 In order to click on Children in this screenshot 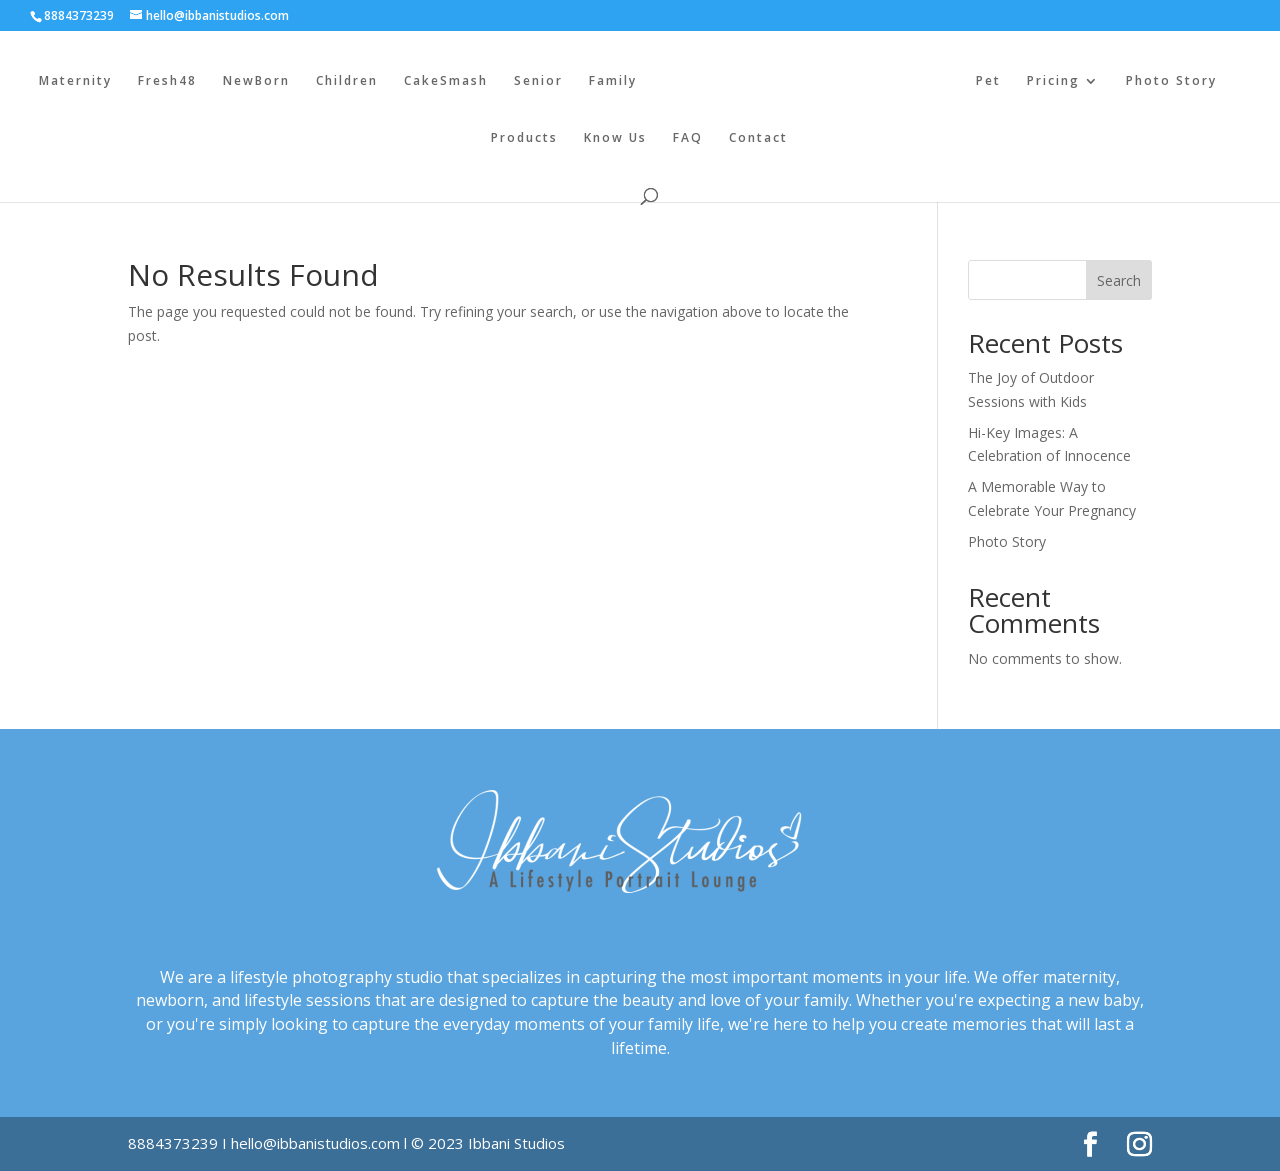, I will do `click(347, 81)`.